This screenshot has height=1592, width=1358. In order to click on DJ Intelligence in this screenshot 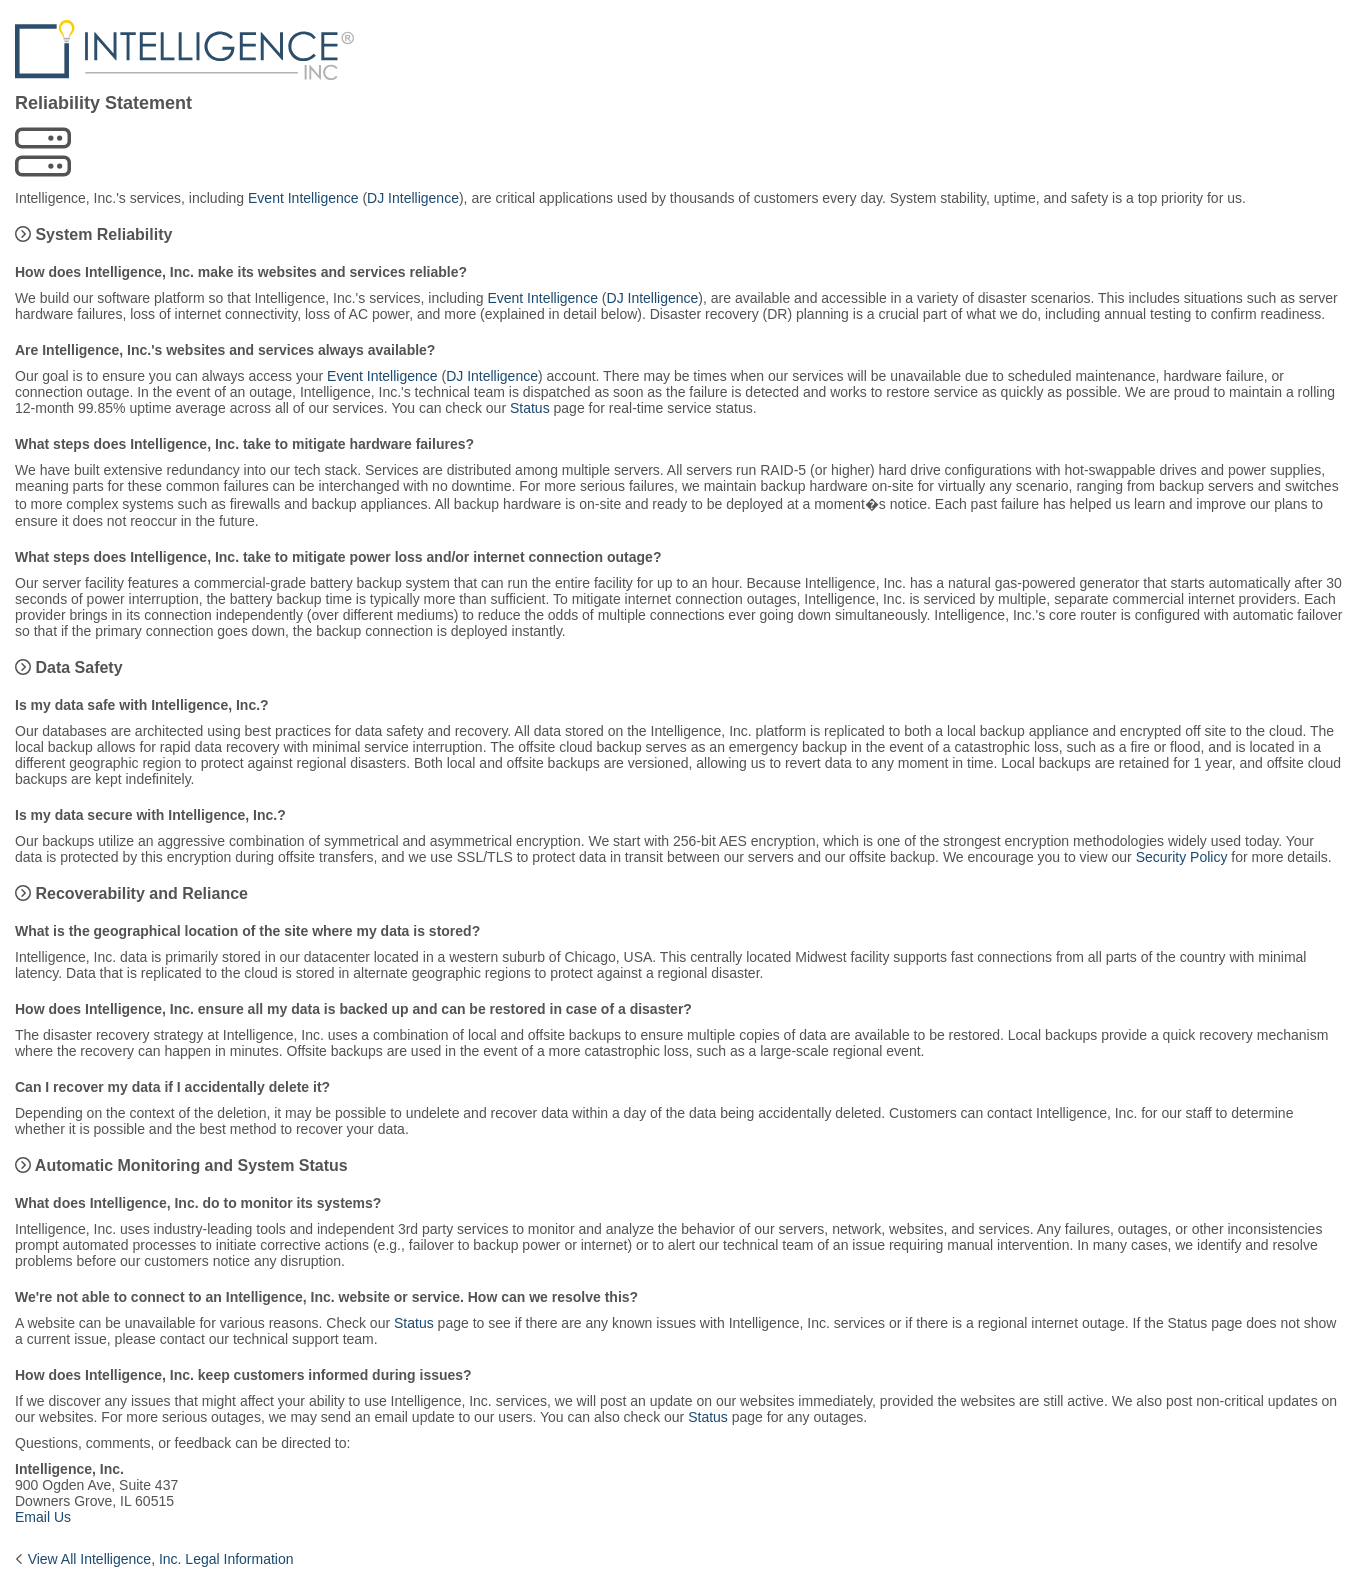, I will do `click(413, 198)`.